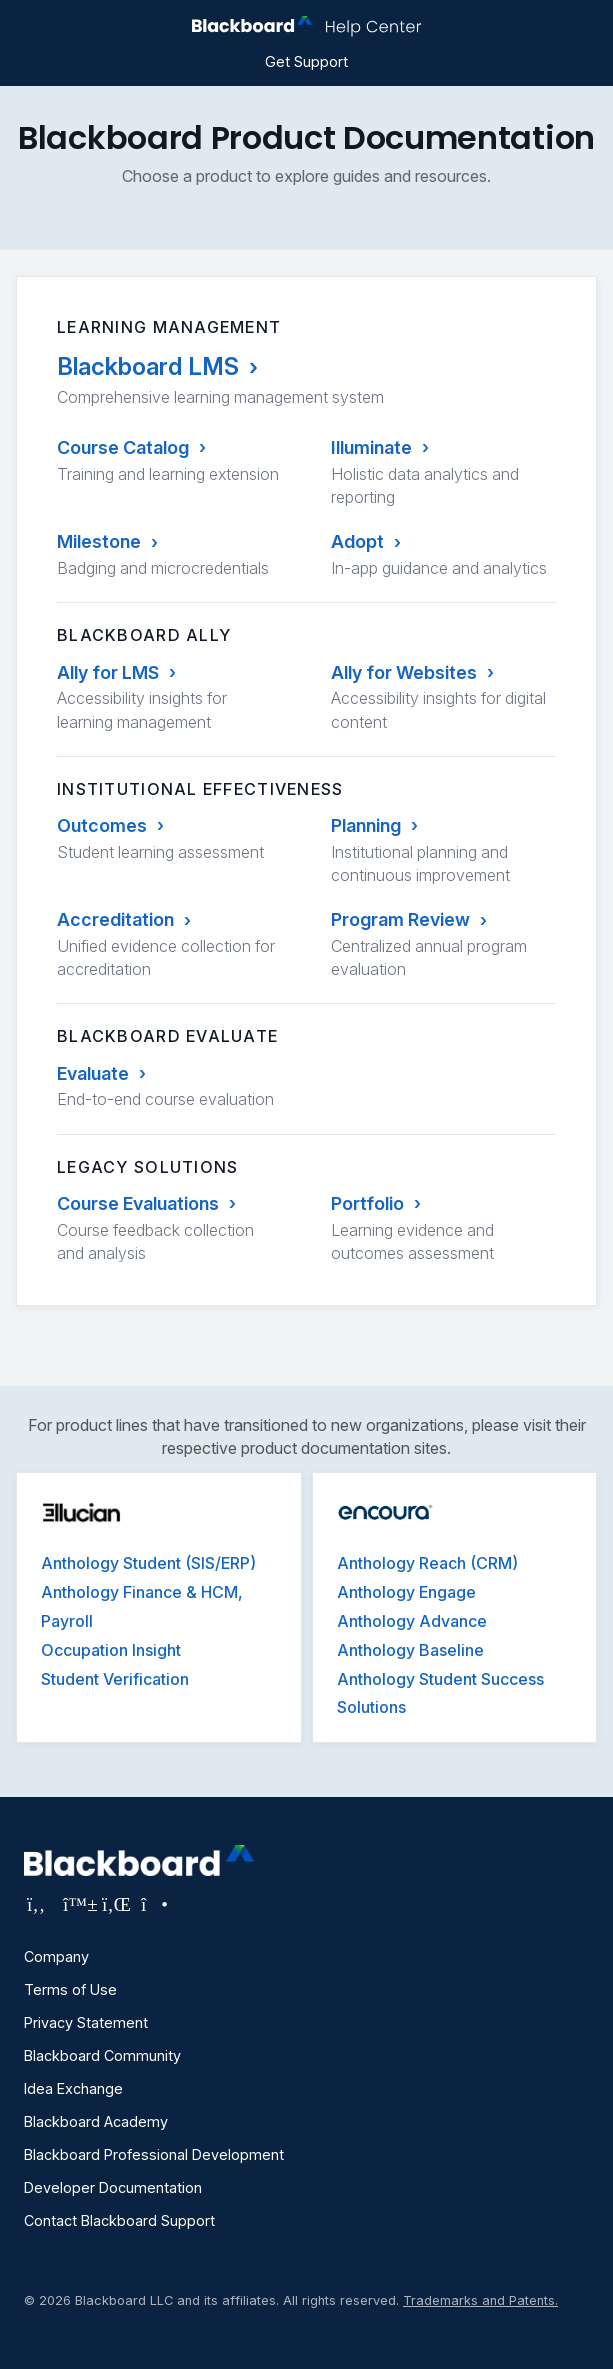  What do you see at coordinates (406, 1592) in the screenshot?
I see `Anthology Engage` at bounding box center [406, 1592].